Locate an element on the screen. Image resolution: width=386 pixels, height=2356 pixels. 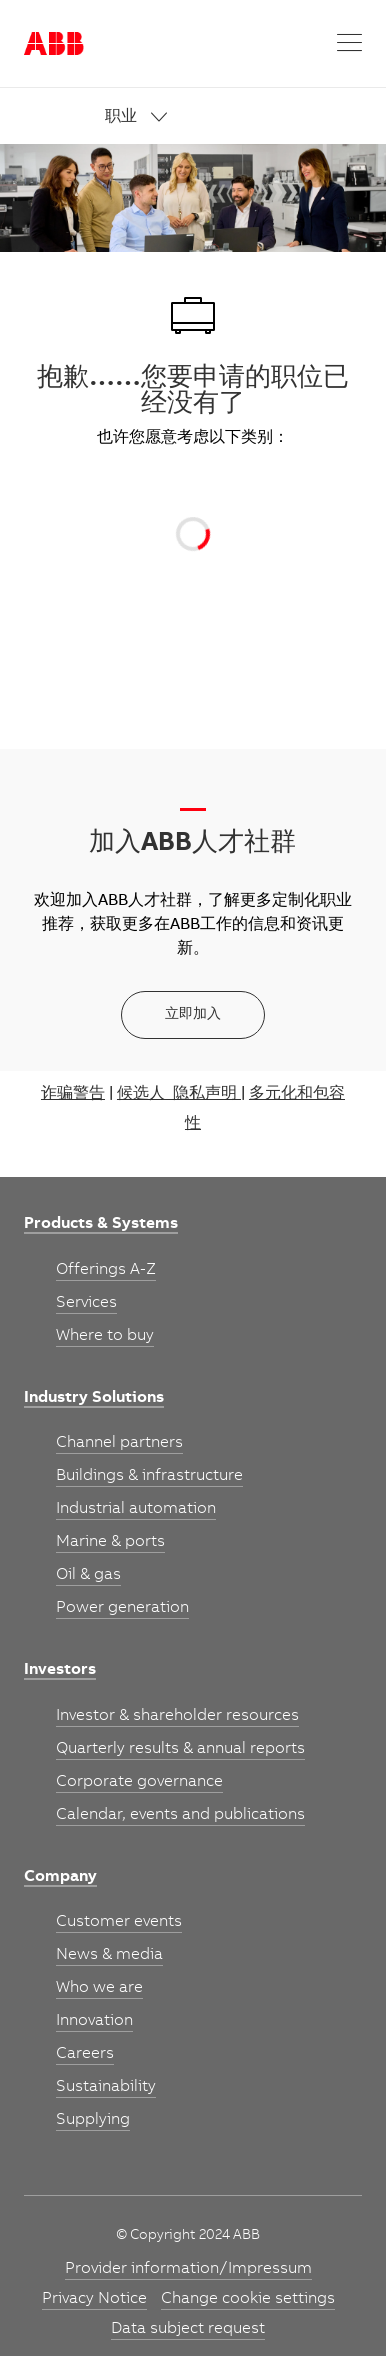
[link] is located at coordinates (234, 117).